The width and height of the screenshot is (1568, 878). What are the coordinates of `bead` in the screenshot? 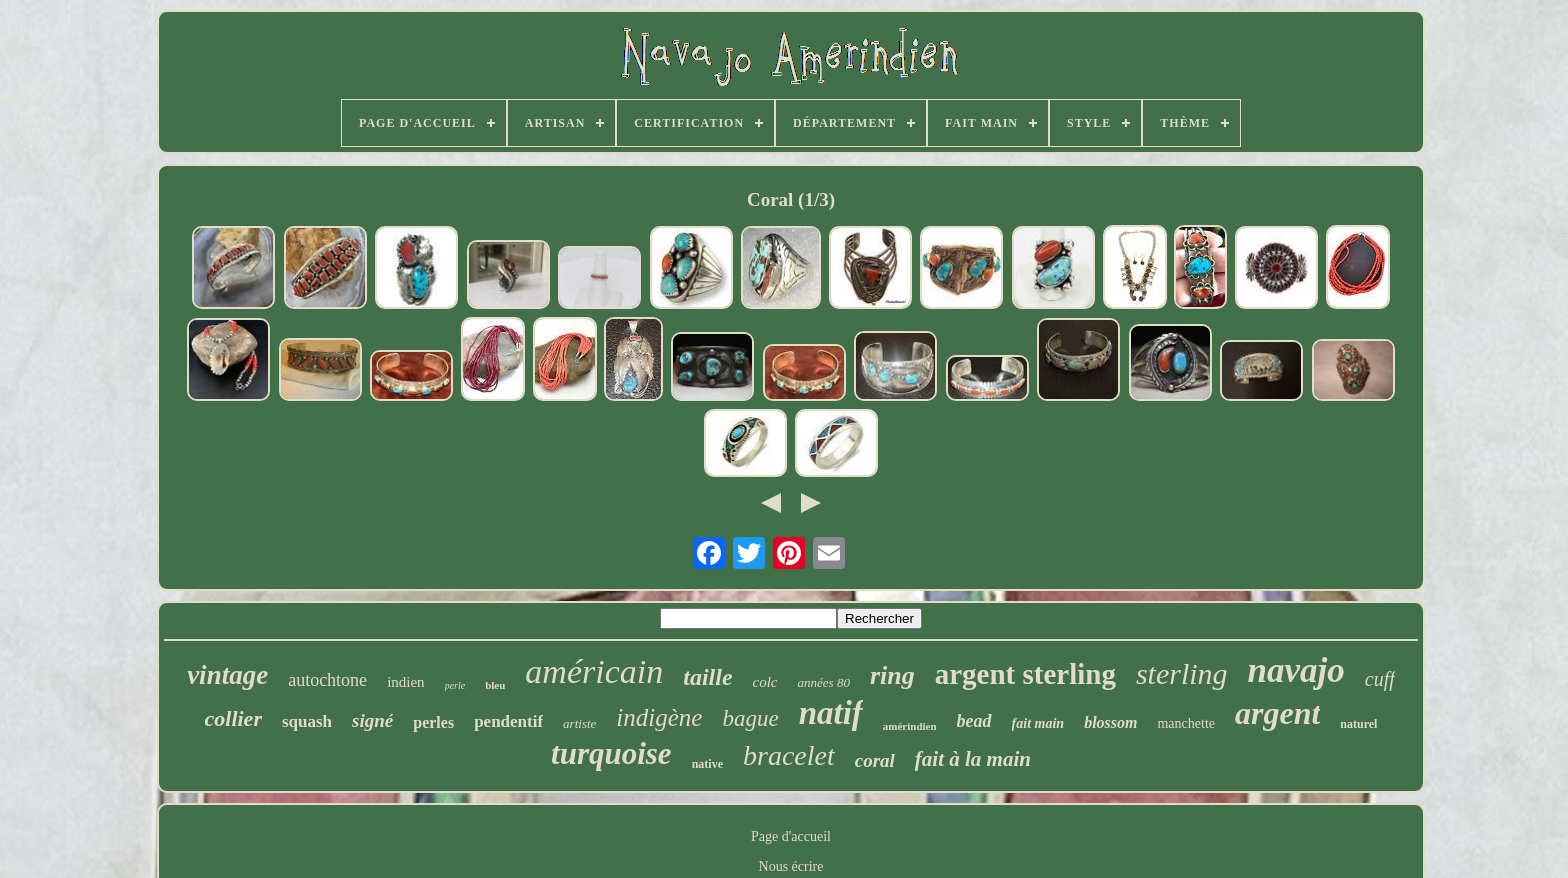 It's located at (974, 721).